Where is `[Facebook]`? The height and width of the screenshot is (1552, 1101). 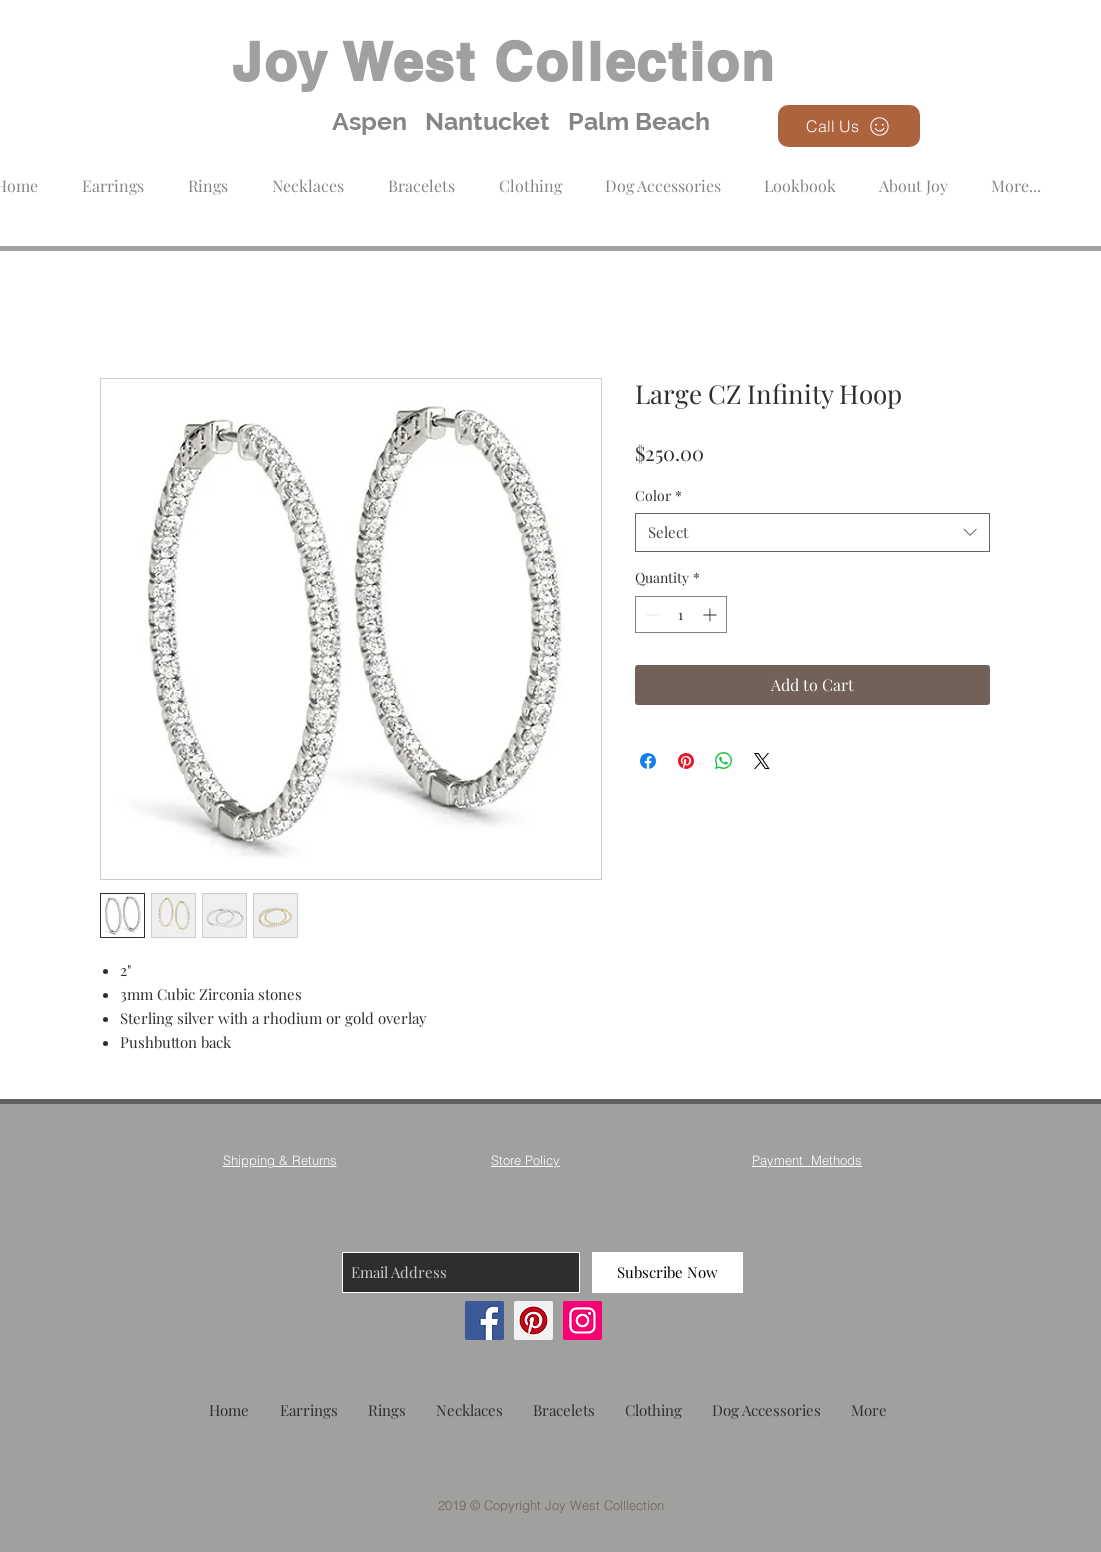
[Facebook] is located at coordinates (484, 1320).